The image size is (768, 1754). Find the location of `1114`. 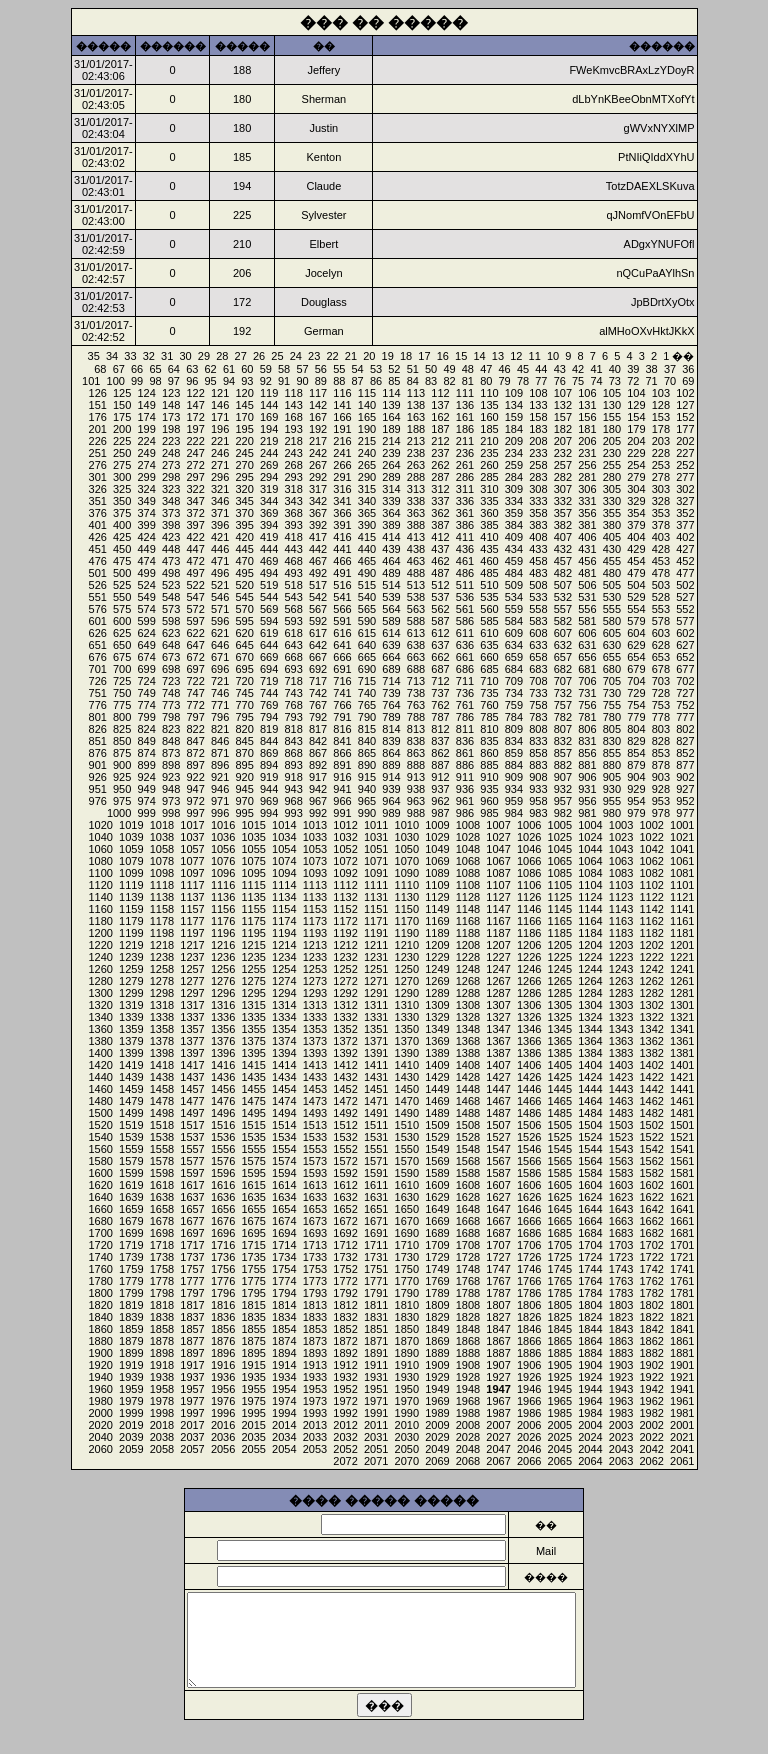

1114 is located at coordinates (284, 885).